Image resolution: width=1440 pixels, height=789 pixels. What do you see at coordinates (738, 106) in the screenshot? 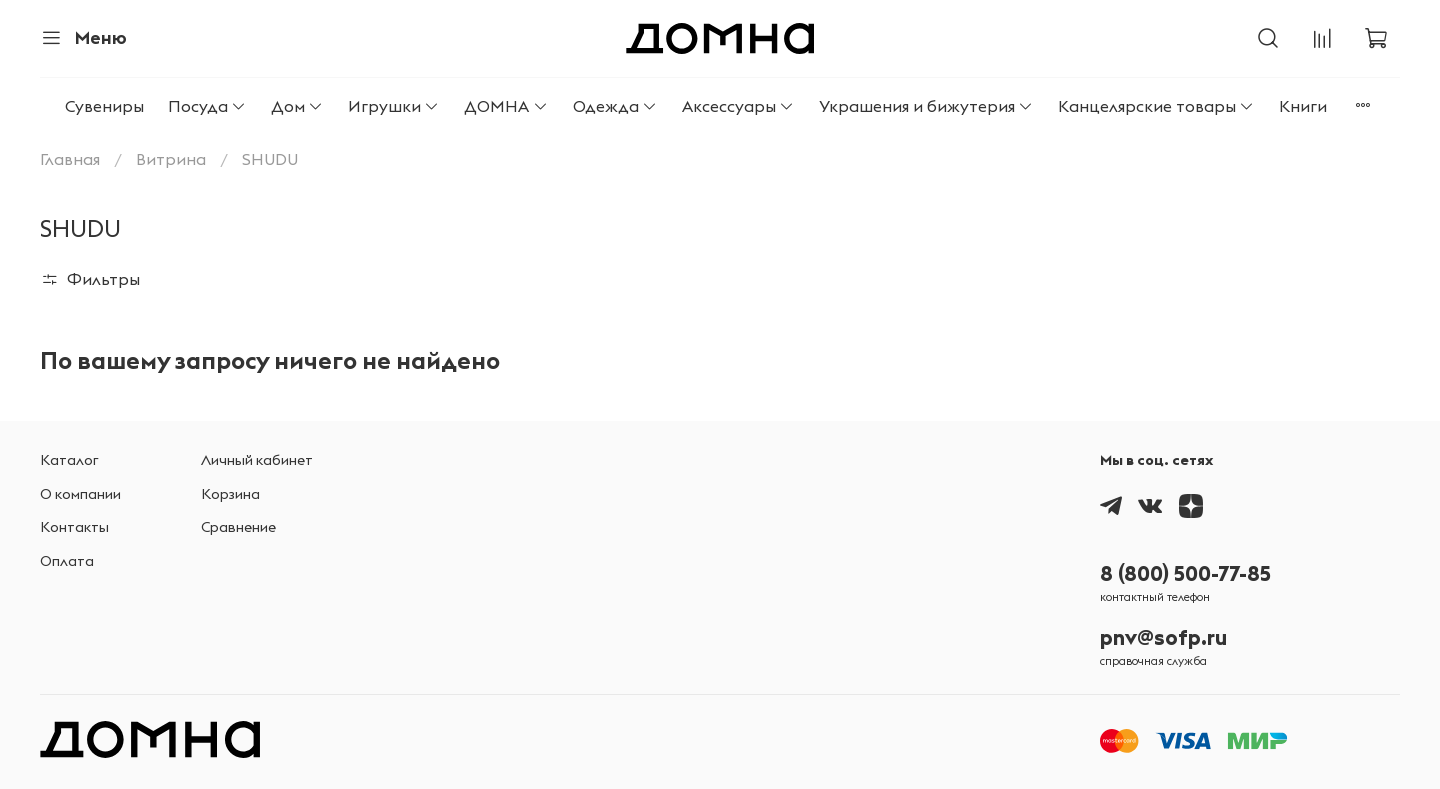
I see `Аксессуары` at bounding box center [738, 106].